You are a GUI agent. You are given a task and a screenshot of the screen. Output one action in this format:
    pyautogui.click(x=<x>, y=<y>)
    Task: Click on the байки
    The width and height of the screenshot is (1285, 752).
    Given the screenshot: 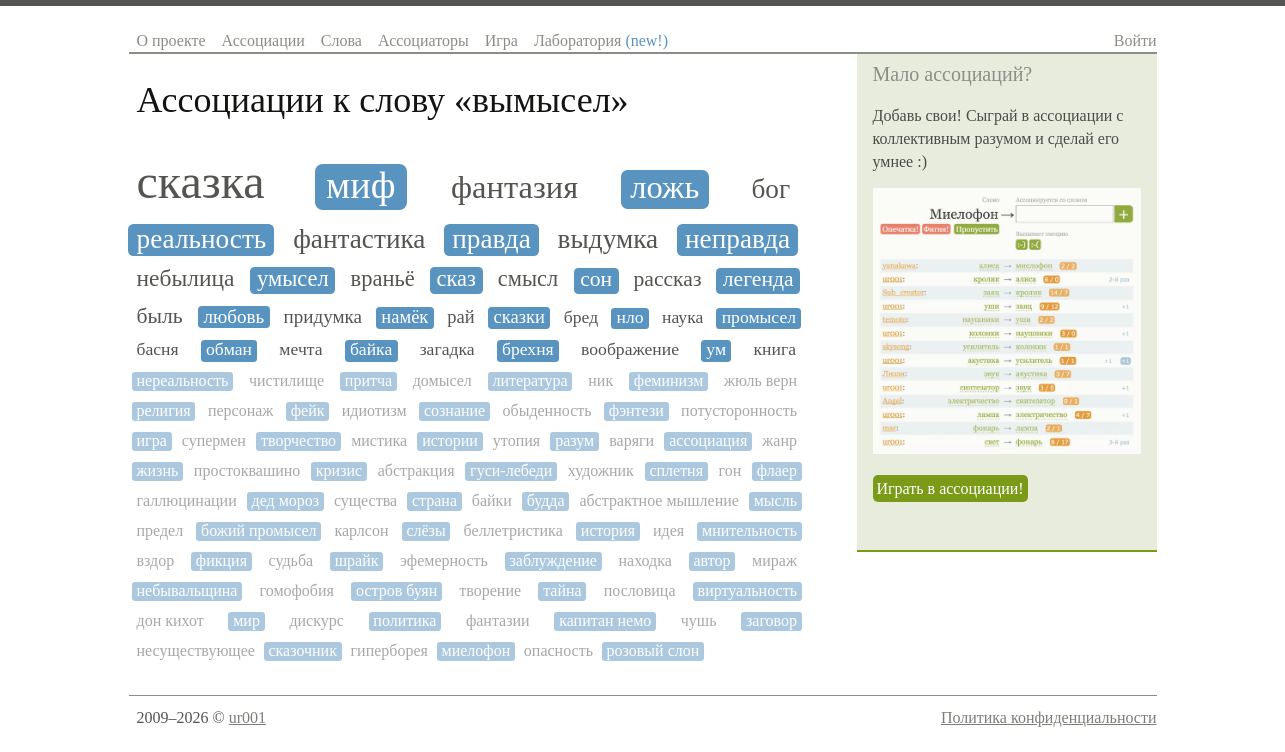 What is the action you would take?
    pyautogui.click(x=492, y=500)
    